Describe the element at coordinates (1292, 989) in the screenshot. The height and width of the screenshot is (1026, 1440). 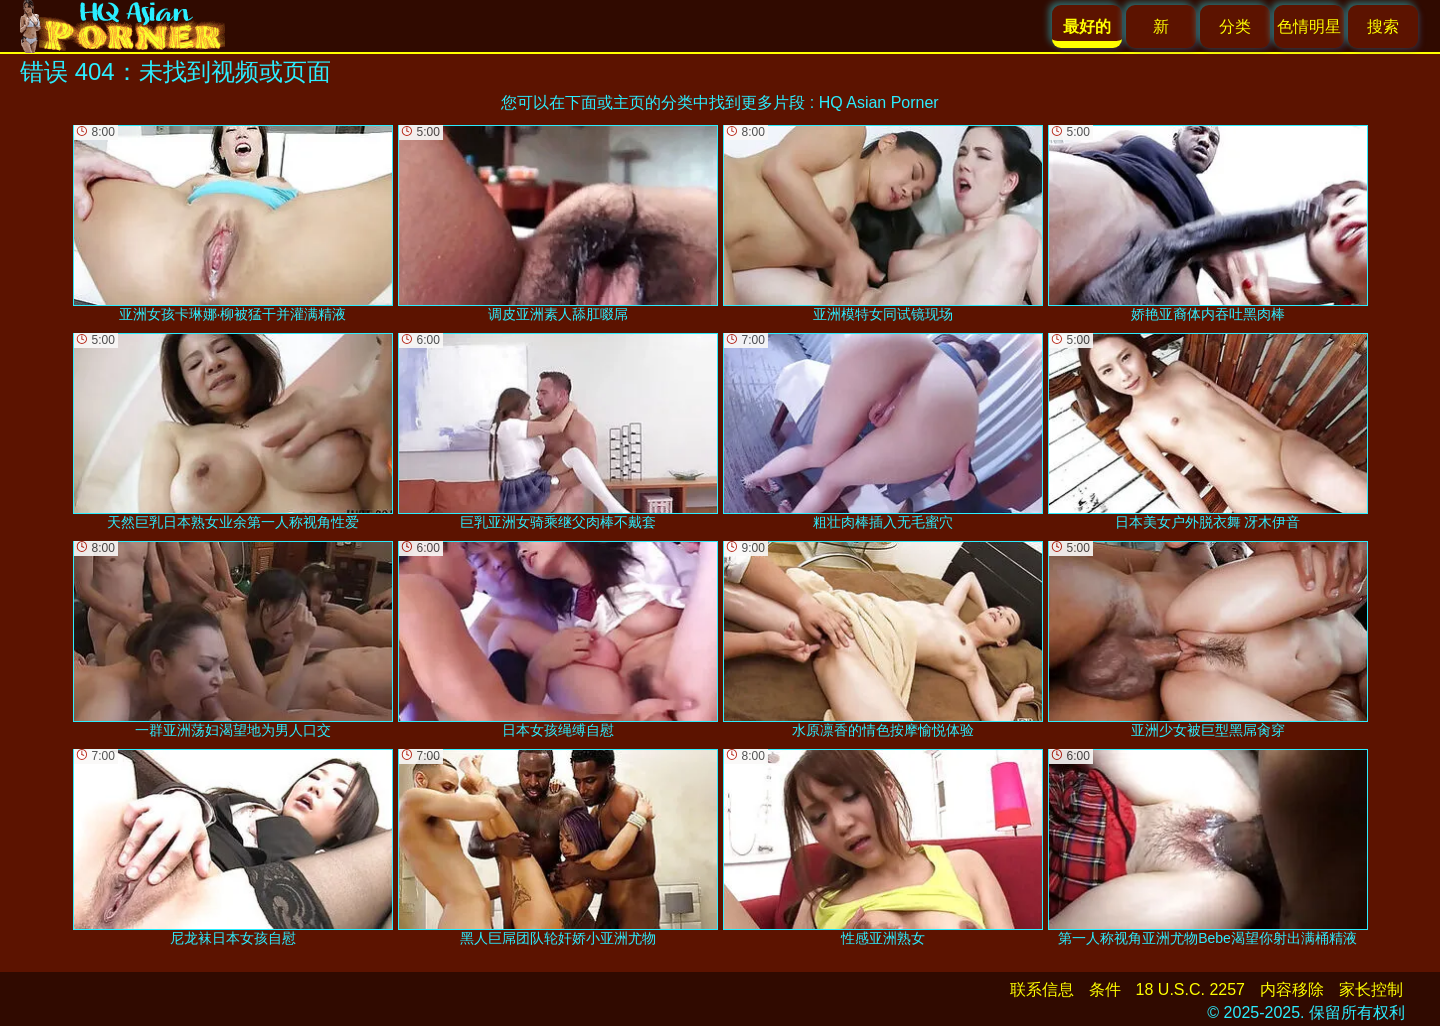
I see `内容移除` at that location.